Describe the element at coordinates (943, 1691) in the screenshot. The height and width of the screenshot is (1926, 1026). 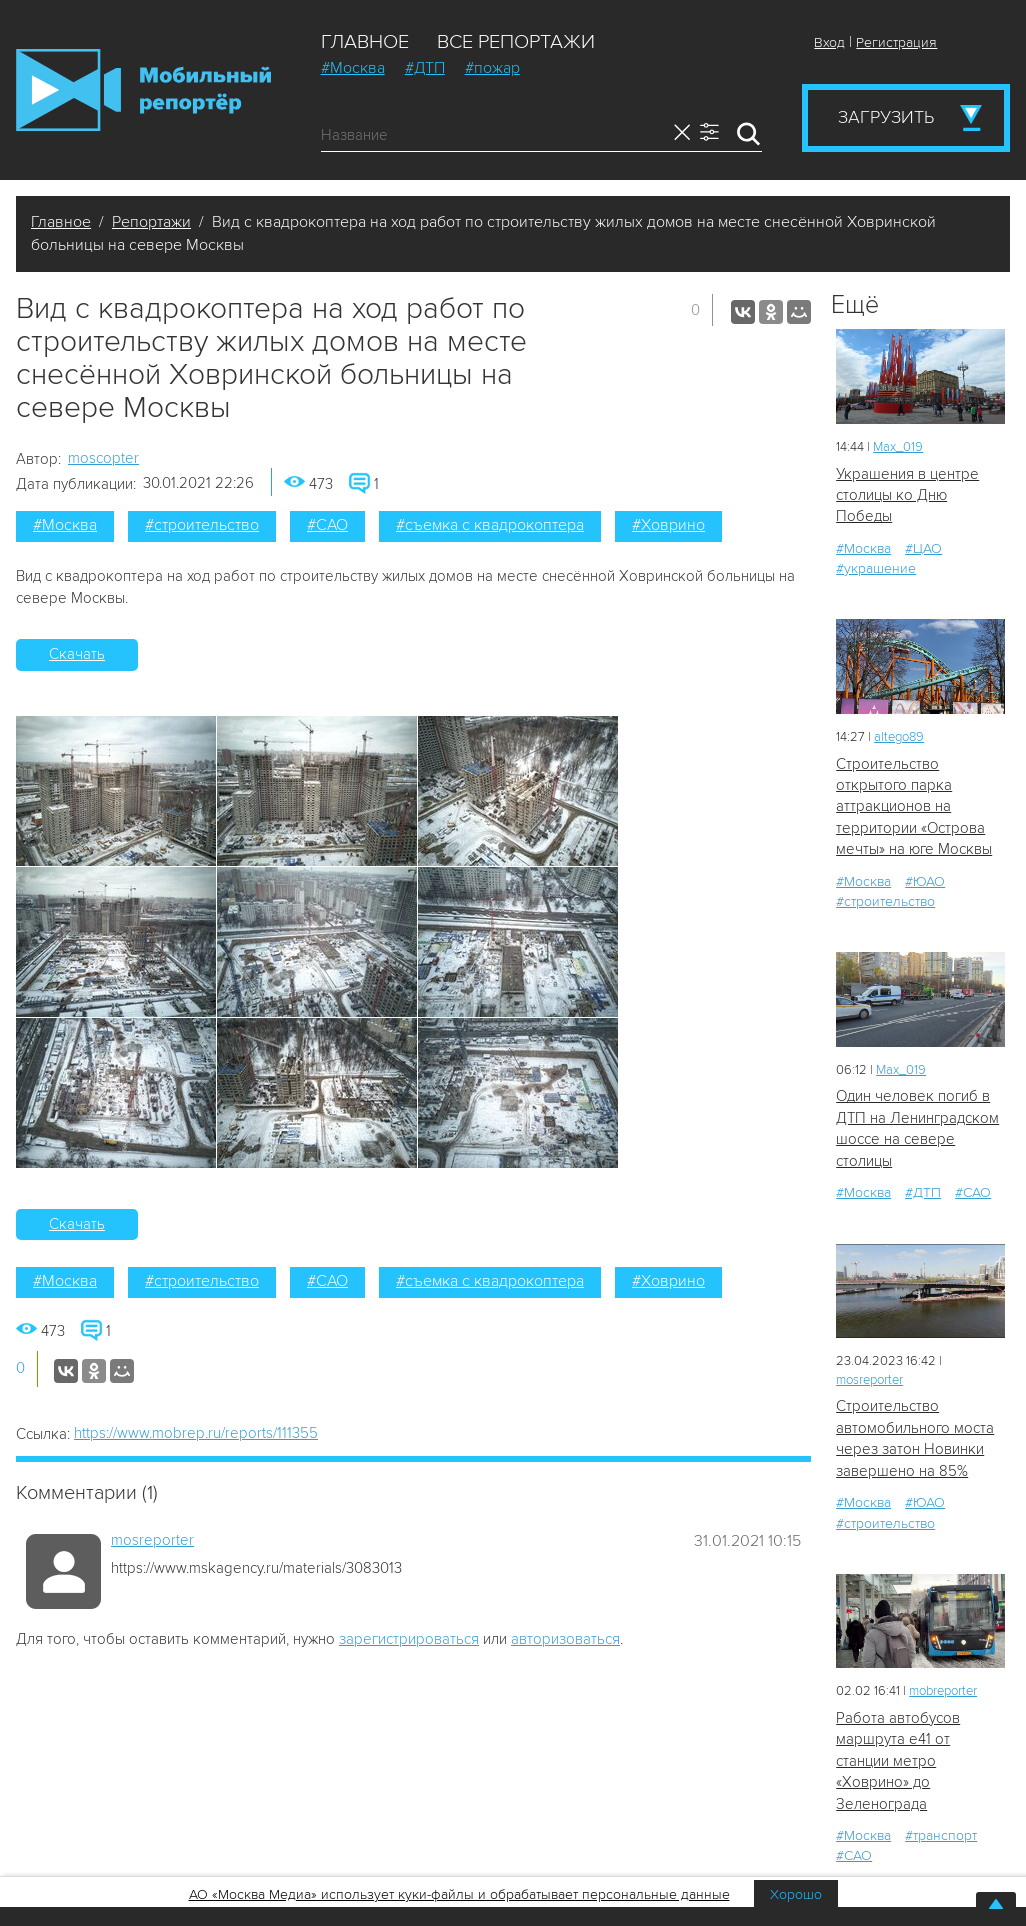
I see `mobreporter` at that location.